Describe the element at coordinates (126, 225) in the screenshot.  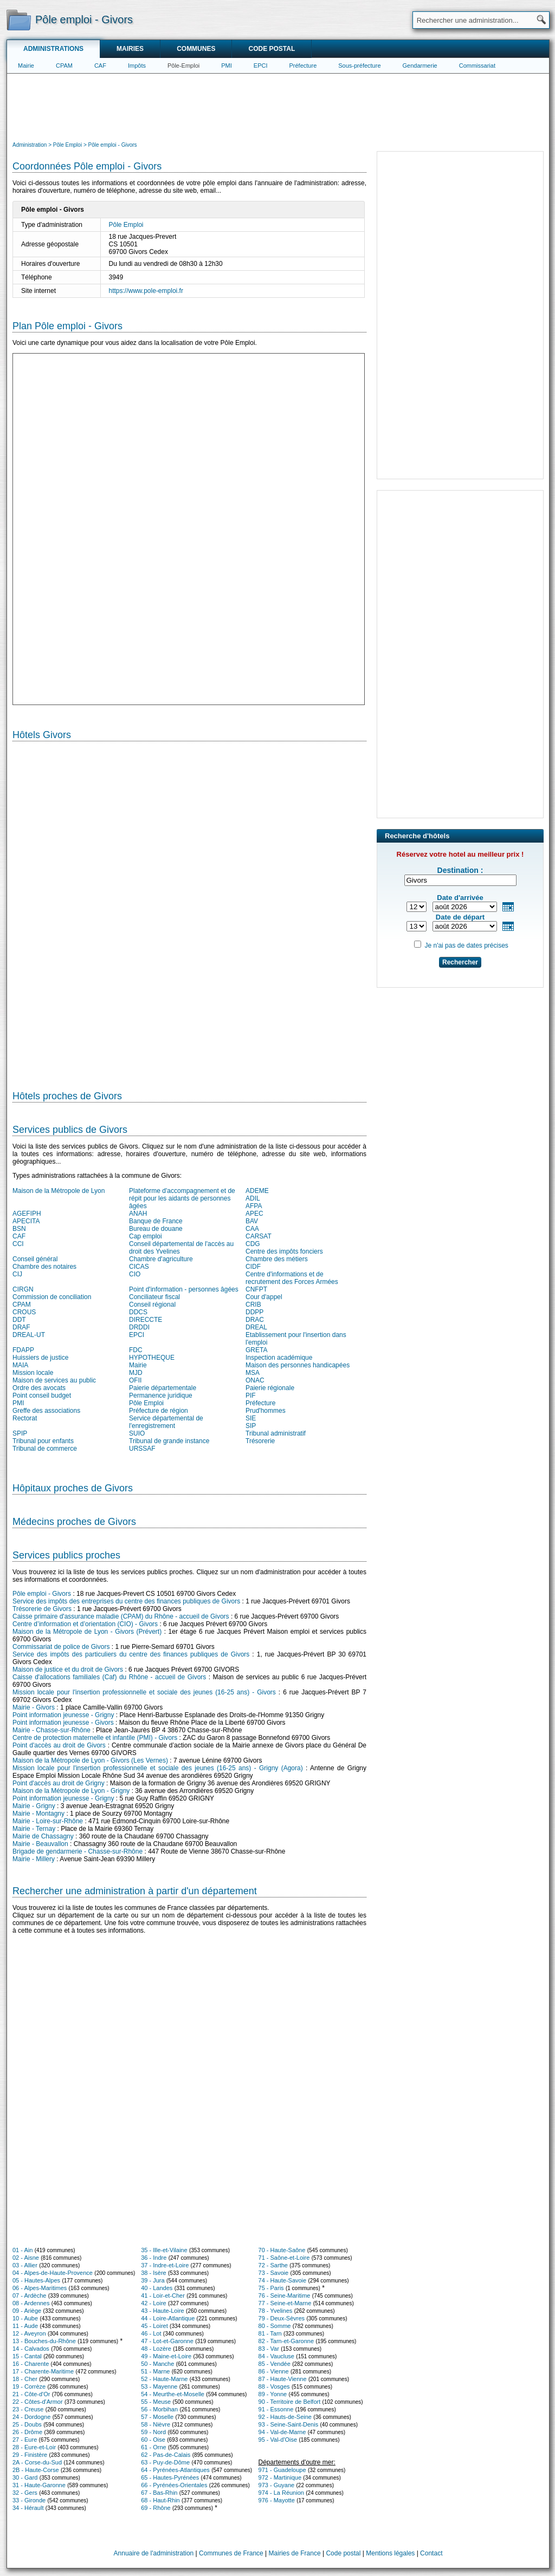
I see `Pôle Emploi` at that location.